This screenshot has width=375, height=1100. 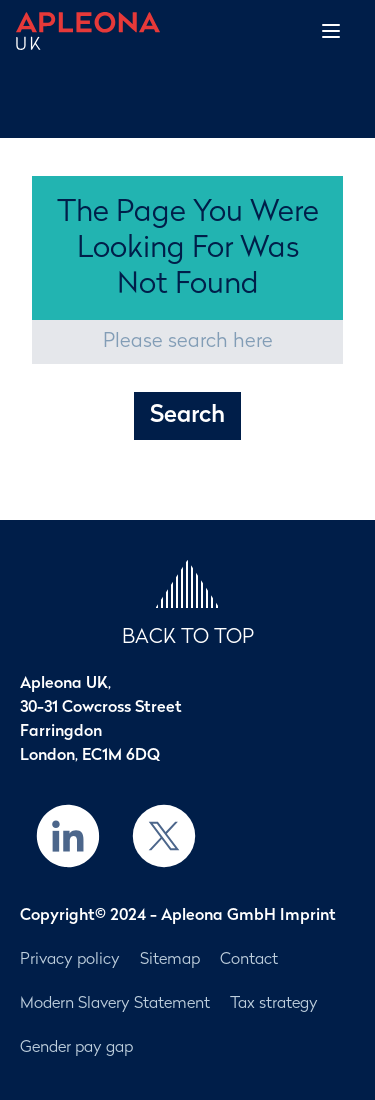 I want to click on Modern Slavery Statement, so click(x=115, y=1004).